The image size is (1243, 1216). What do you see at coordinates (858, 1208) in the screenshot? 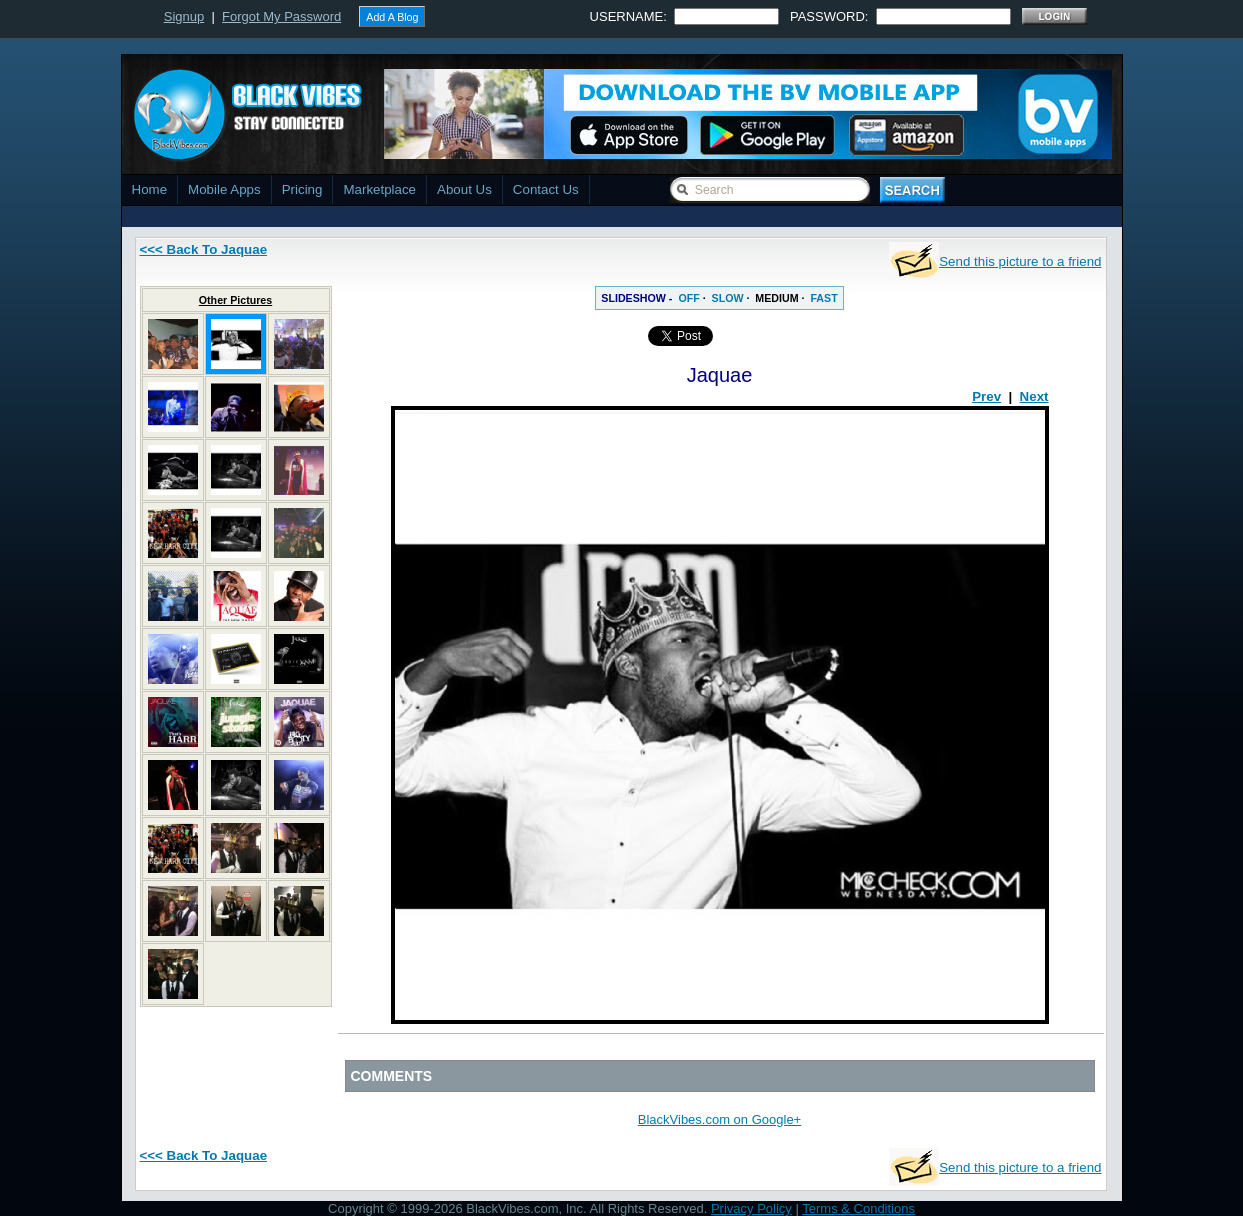
I see `Terms & Conditions` at bounding box center [858, 1208].